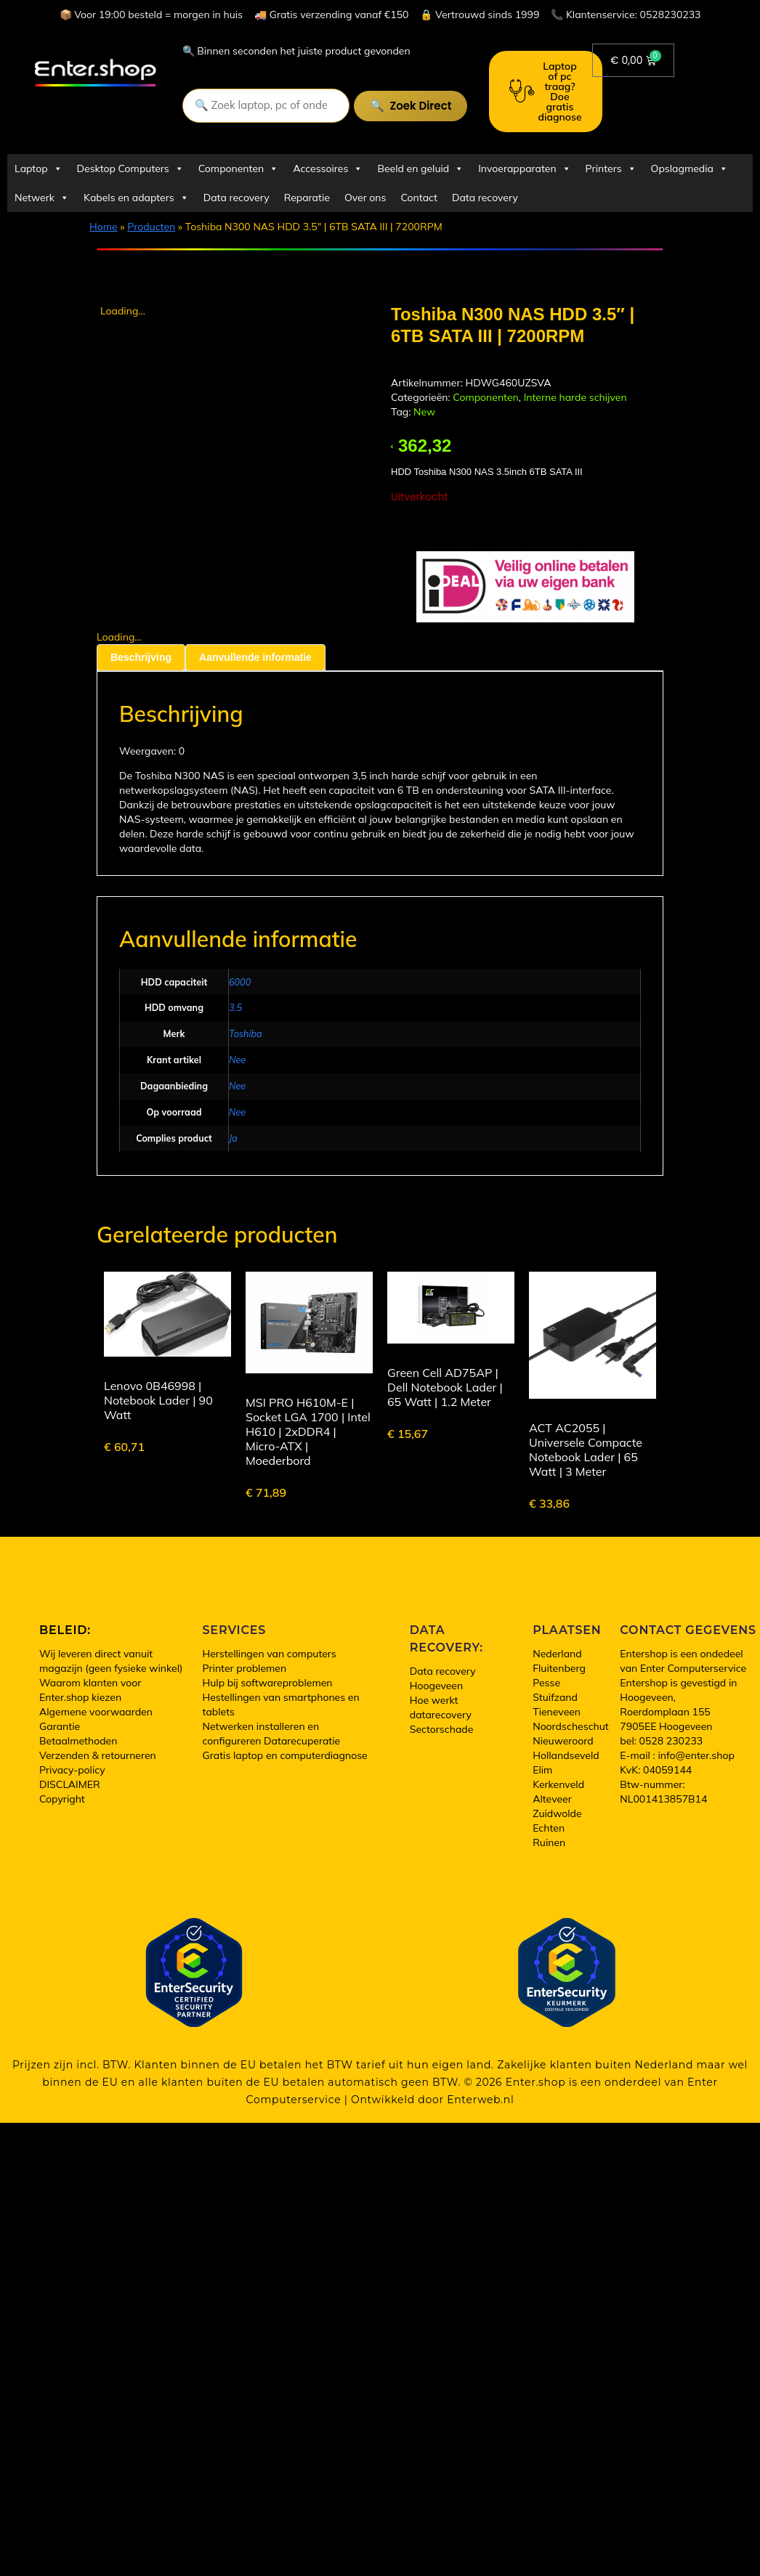  I want to click on Beschrijving [tab], so click(140, 657).